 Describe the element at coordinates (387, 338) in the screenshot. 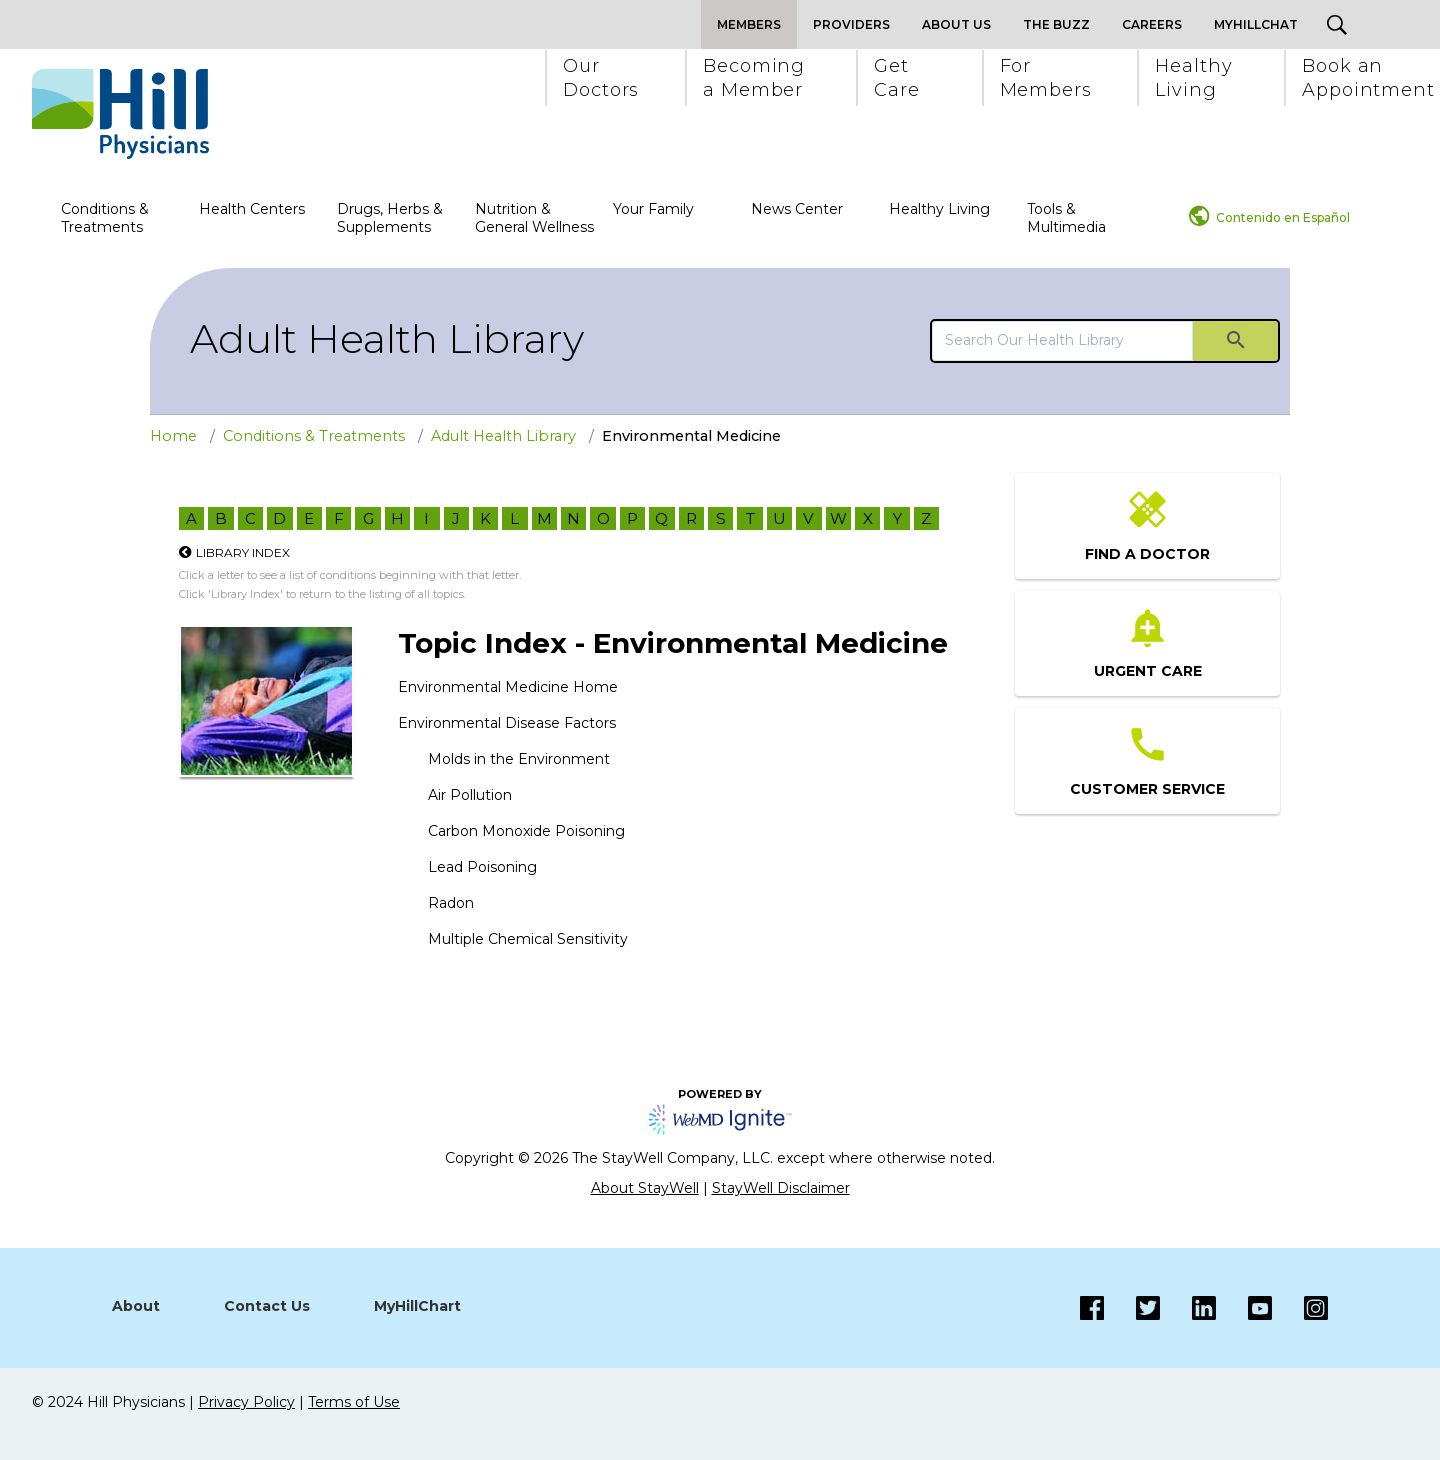

I see `Adult Health Library` at that location.